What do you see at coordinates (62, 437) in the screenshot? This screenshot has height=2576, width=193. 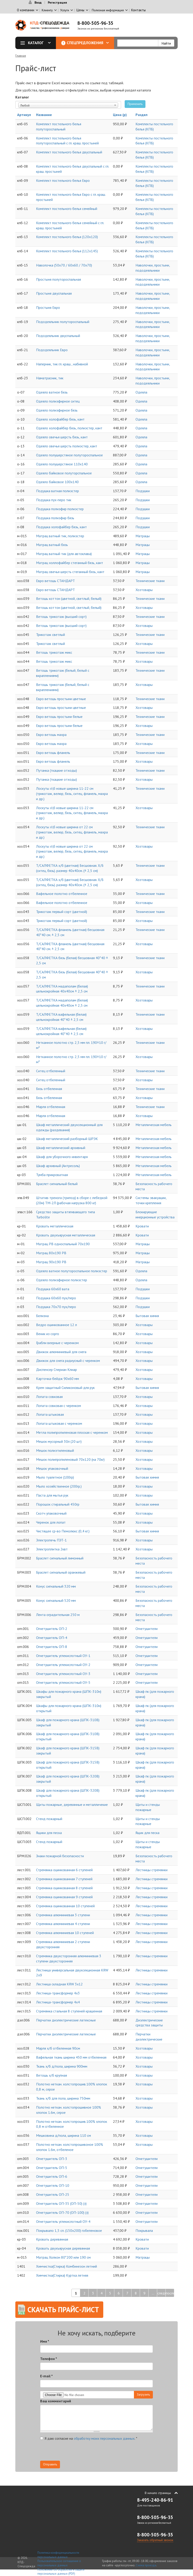 I see `Одеяло овечья шерсть бязь, кант` at bounding box center [62, 437].